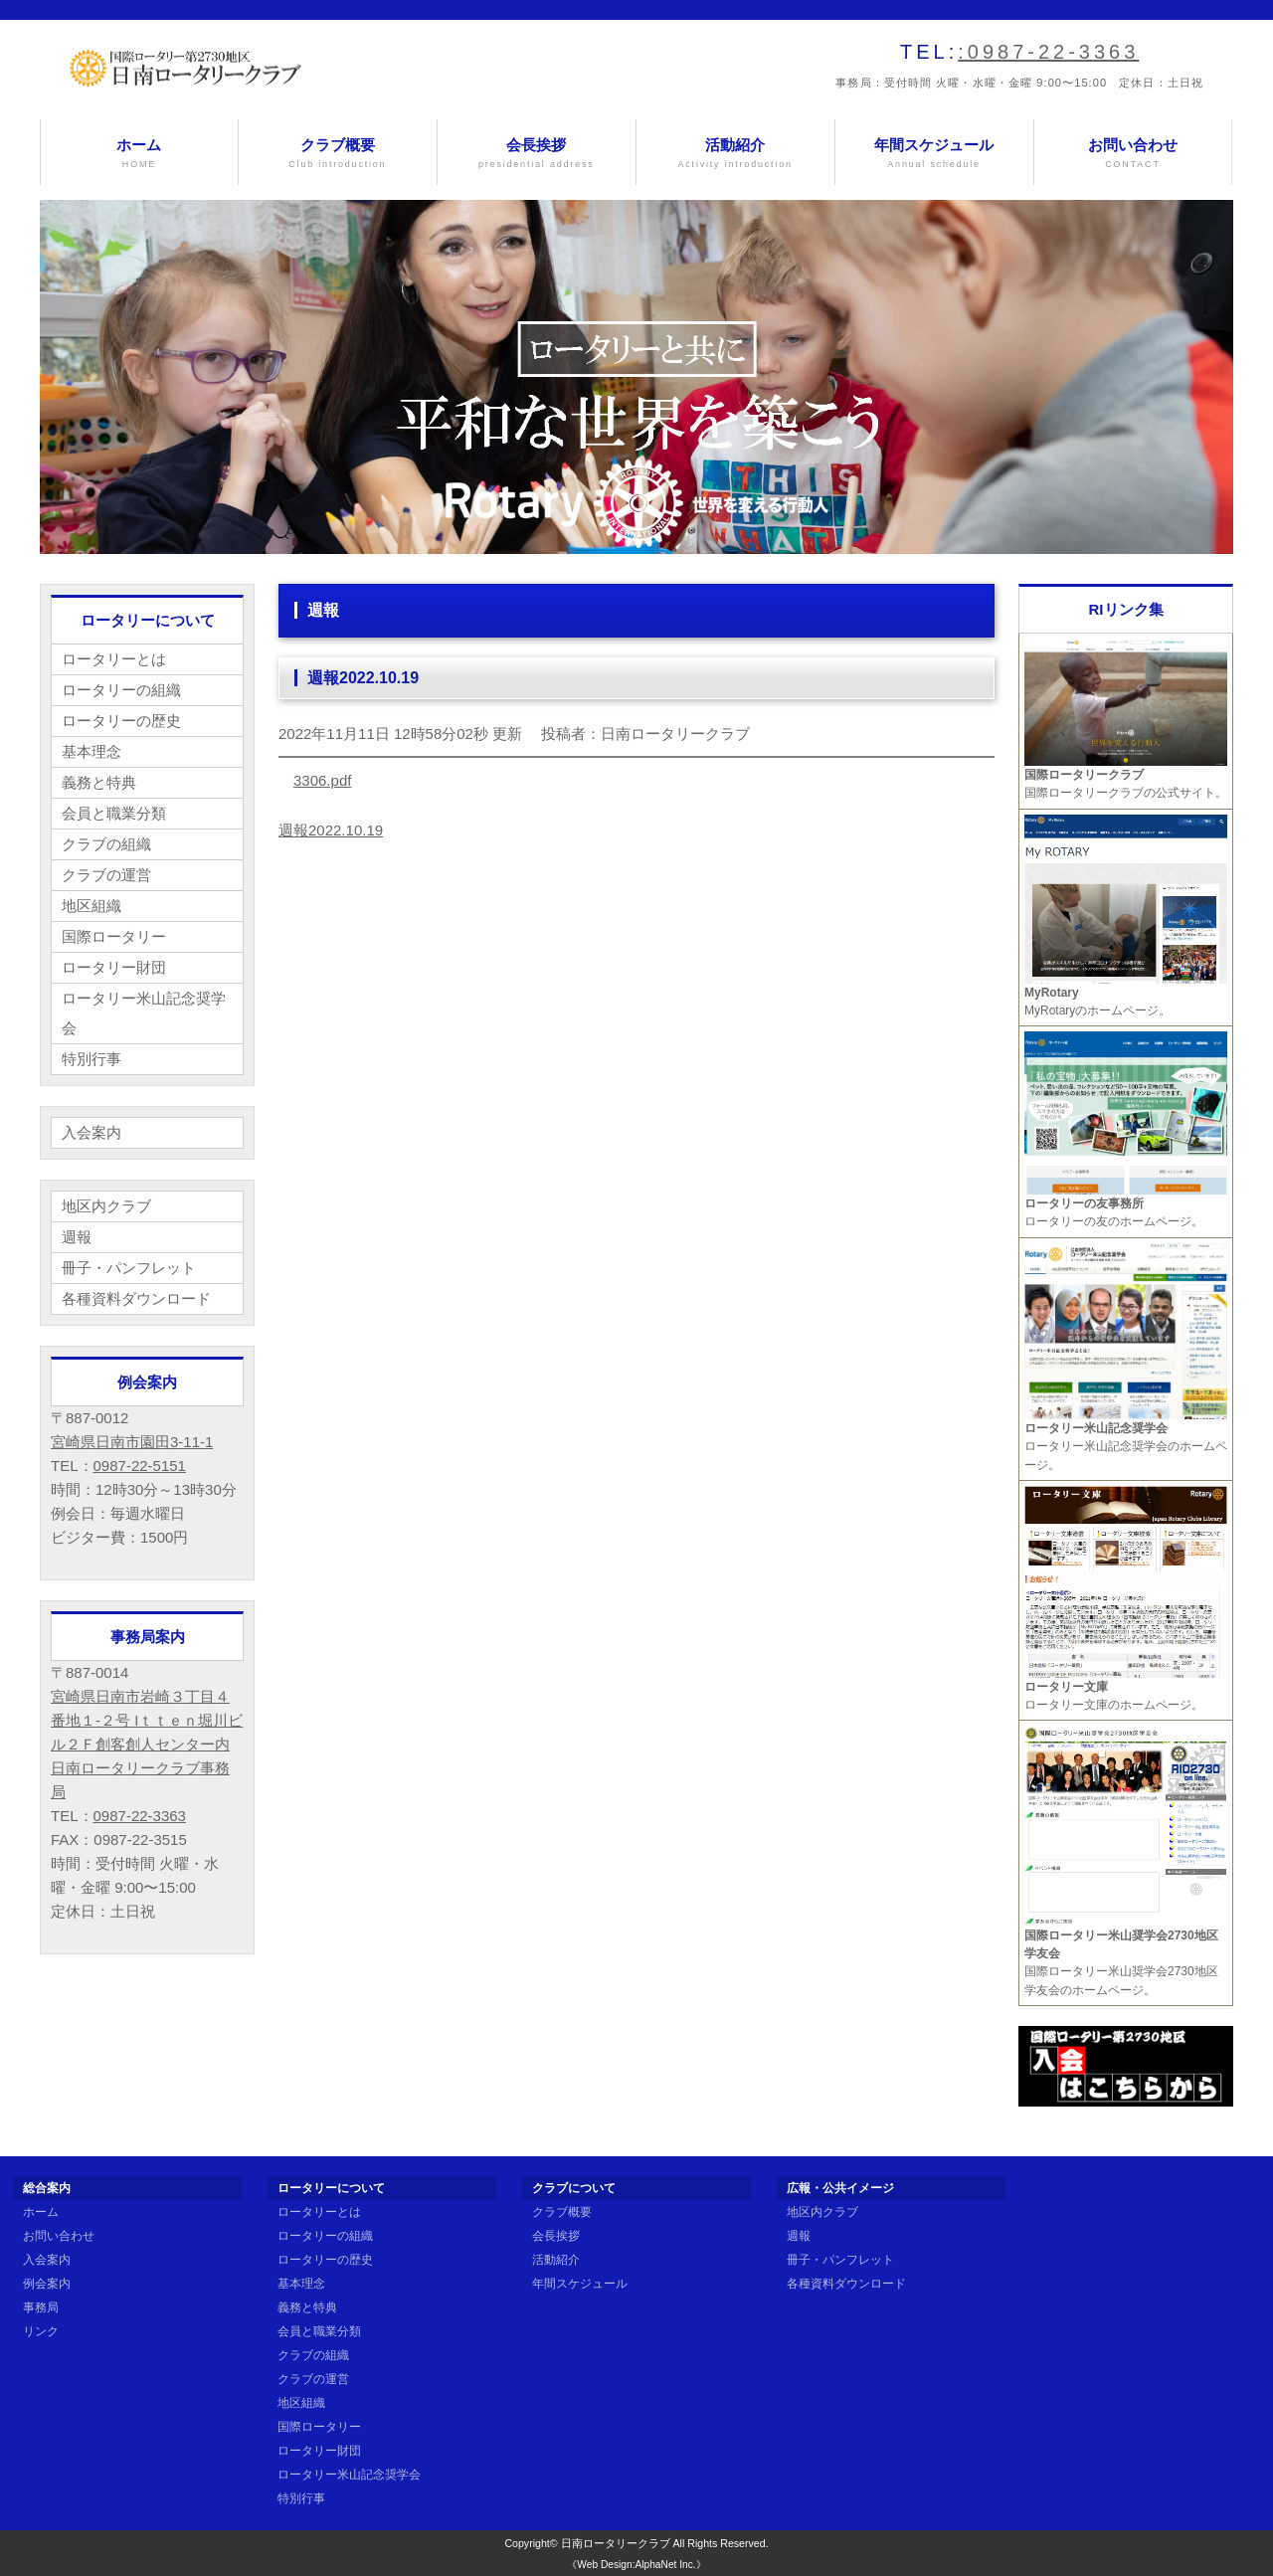 This screenshot has height=2576, width=1273. I want to click on 入会案内, so click(91, 1132).